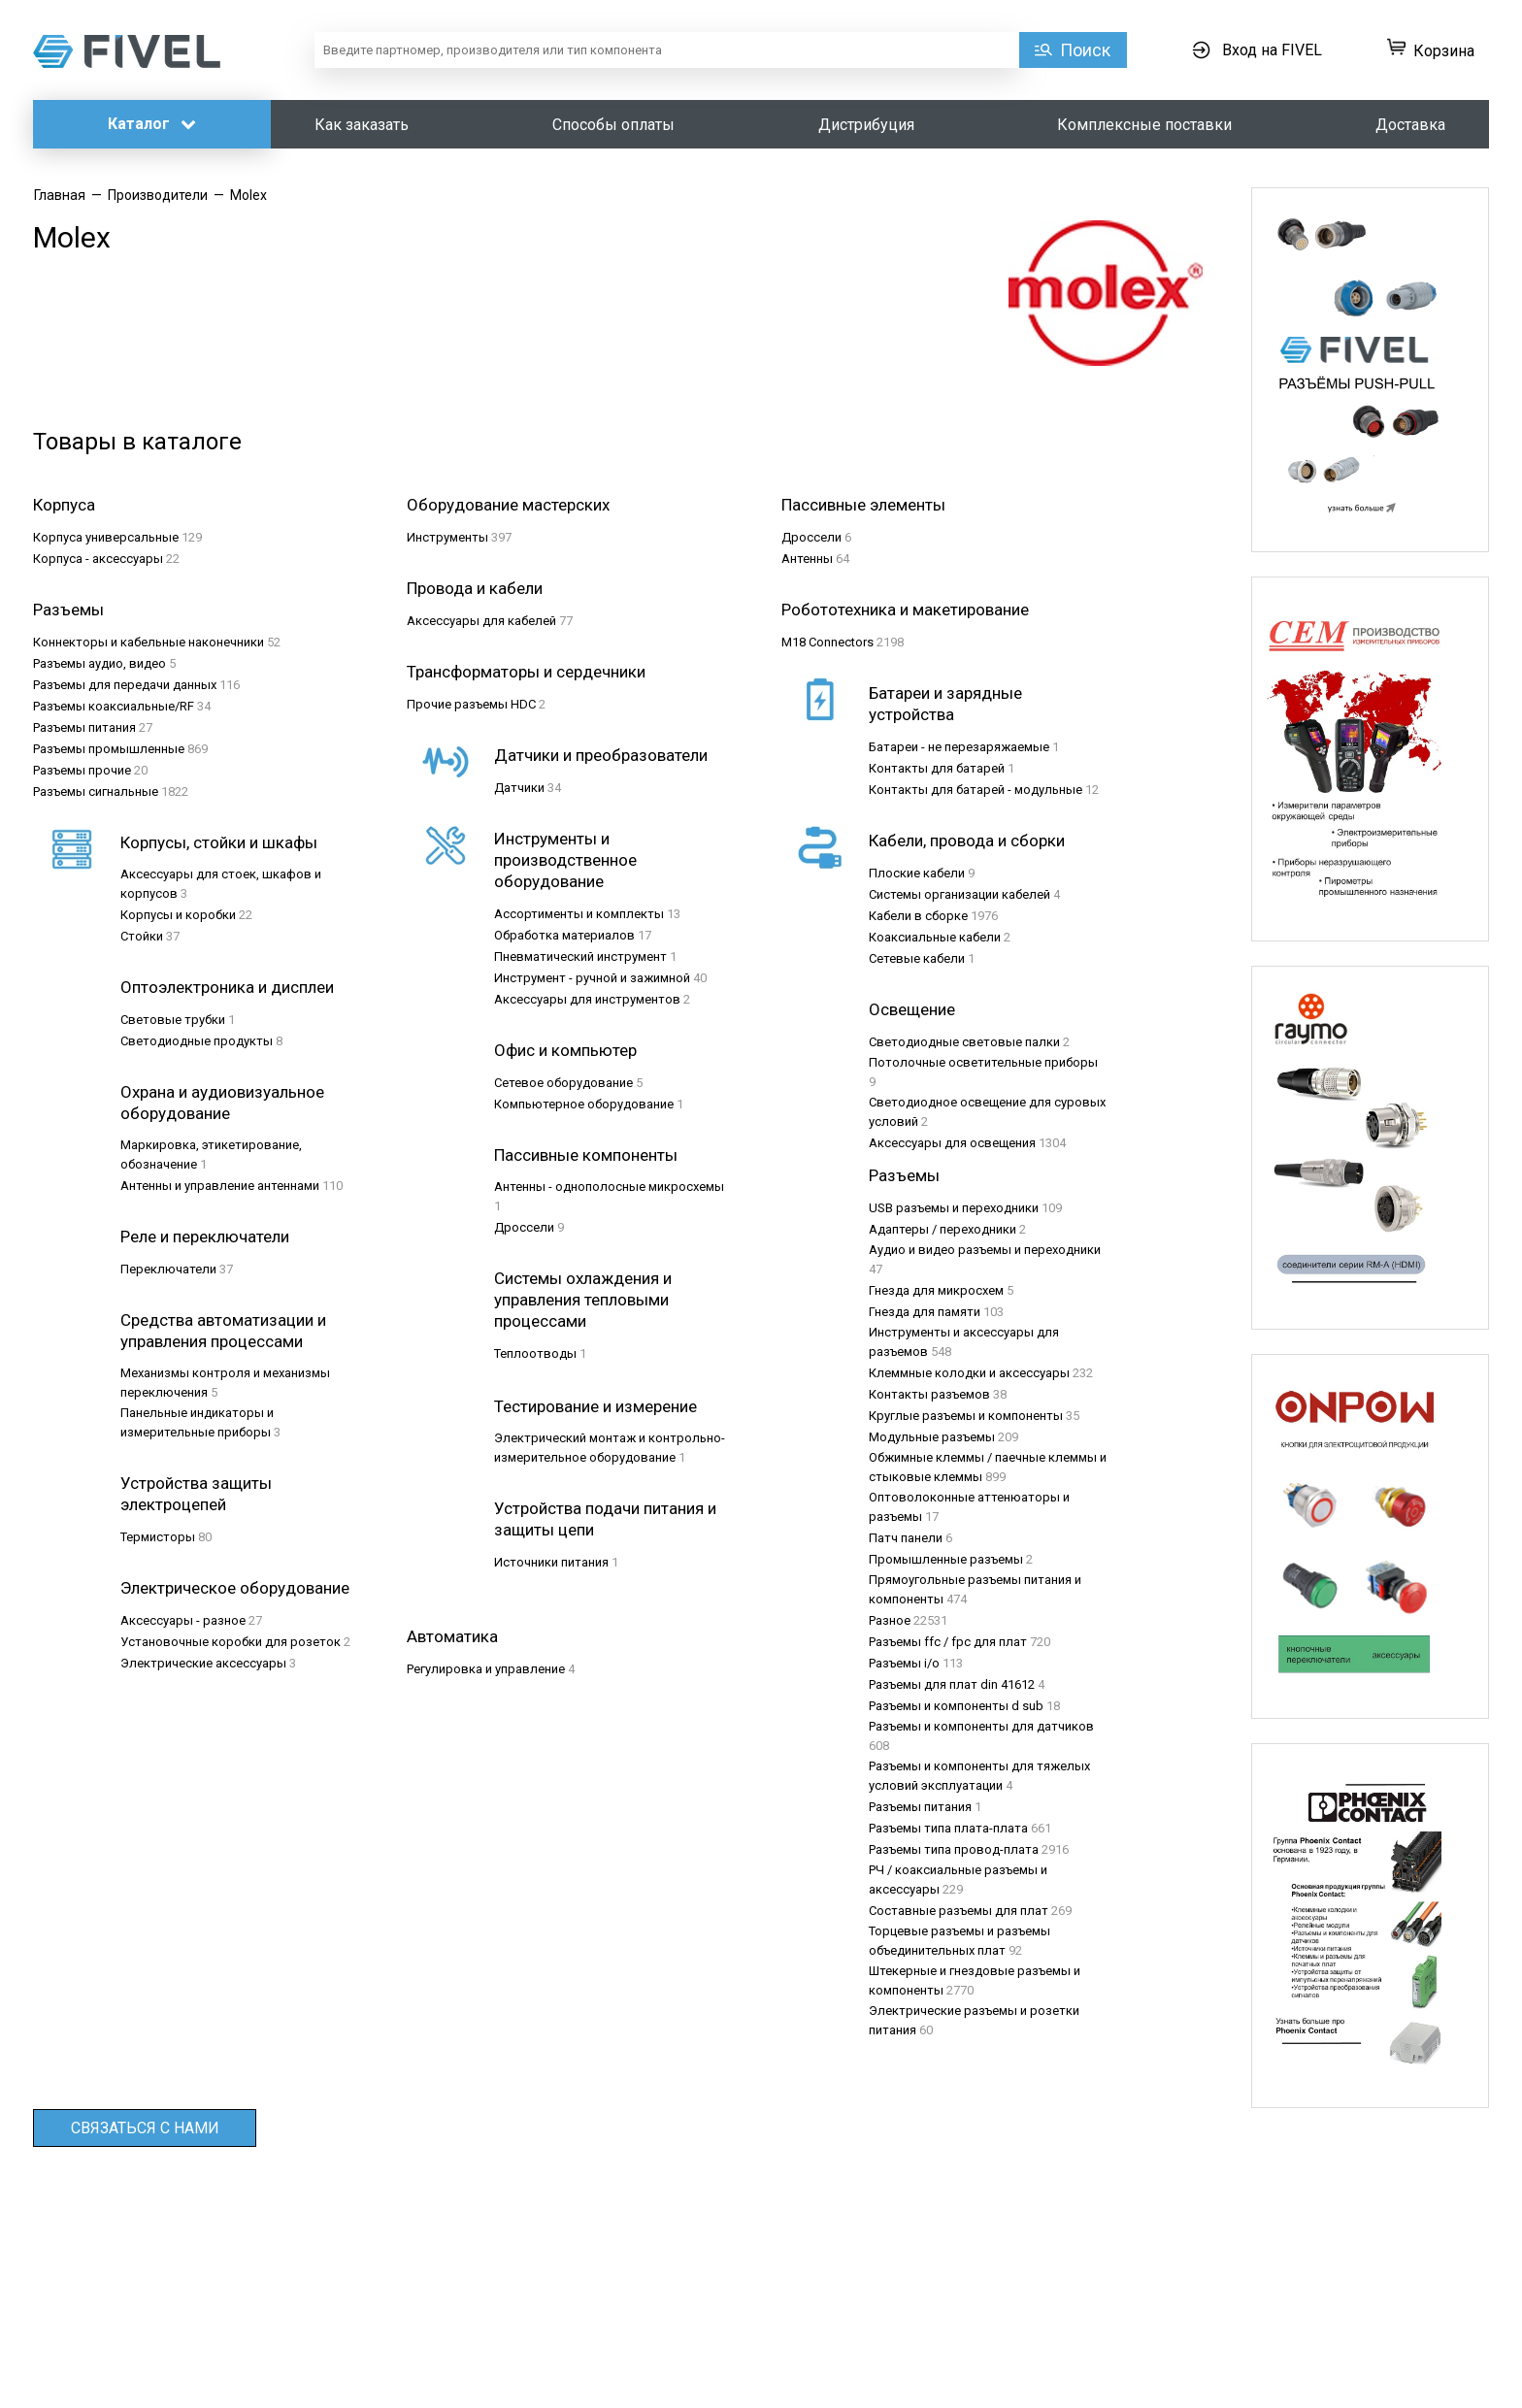 The width and height of the screenshot is (1522, 2408). Describe the element at coordinates (106, 537) in the screenshot. I see `Корпуса универсальные` at that location.